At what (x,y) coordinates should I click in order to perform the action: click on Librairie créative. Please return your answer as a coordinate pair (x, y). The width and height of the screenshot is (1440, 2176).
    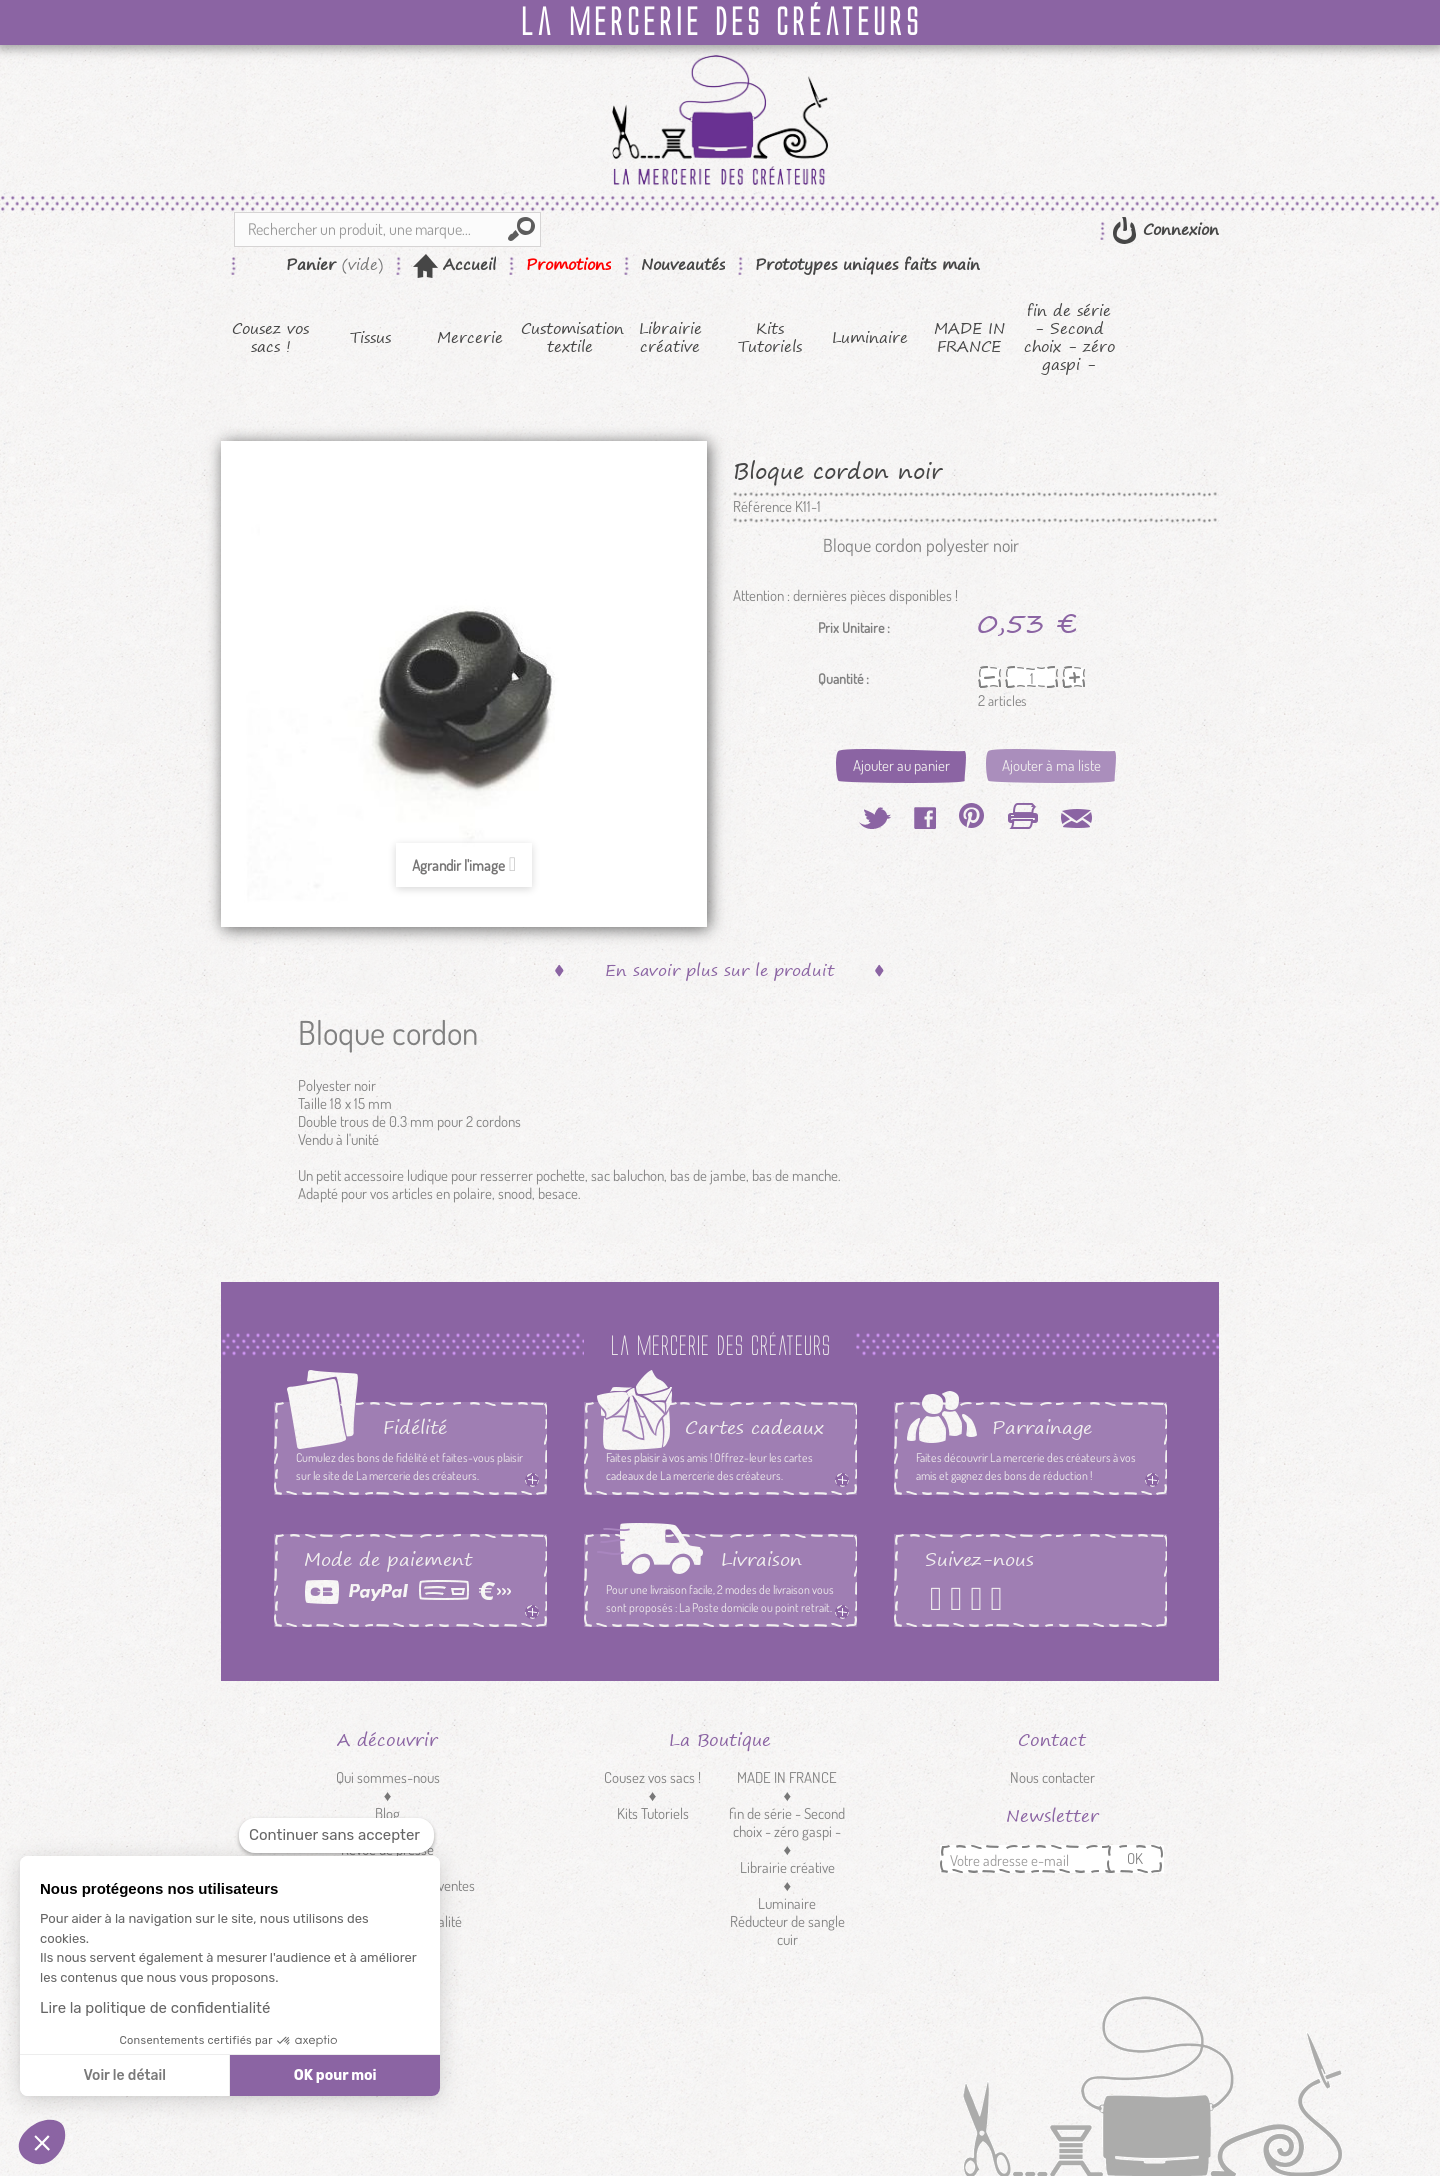
    Looking at the image, I should click on (670, 338).